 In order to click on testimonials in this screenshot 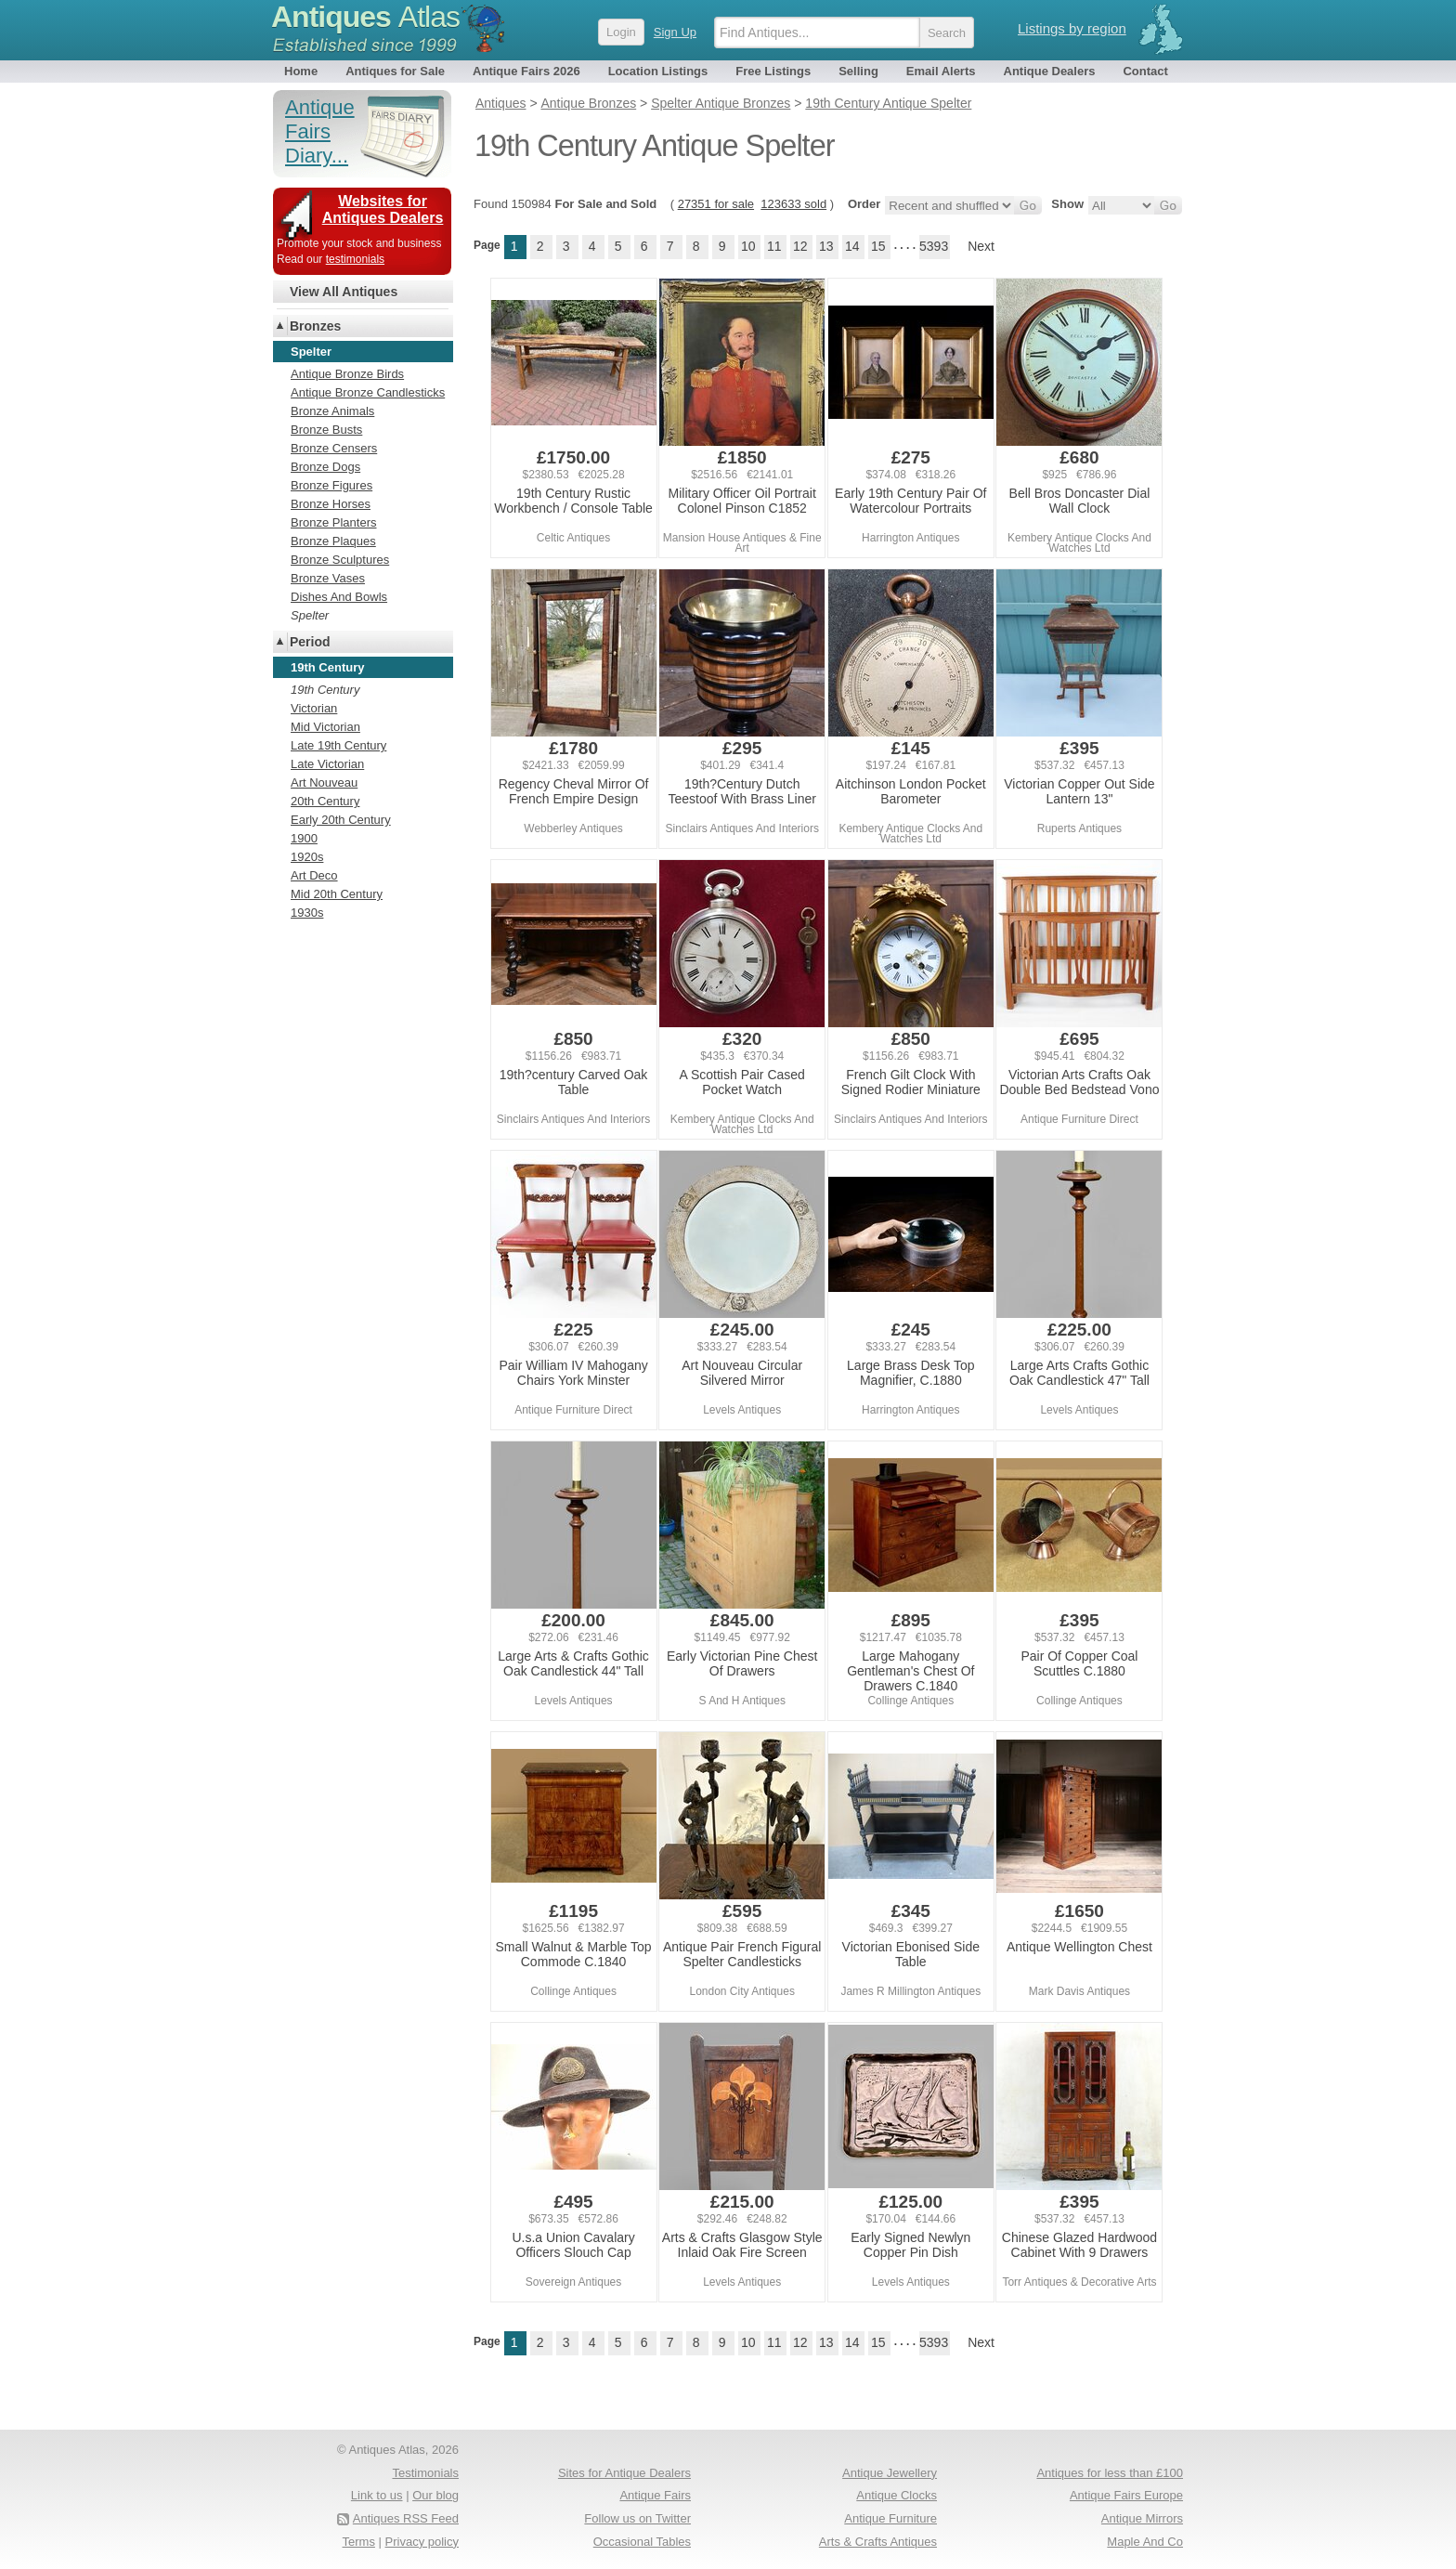, I will do `click(355, 259)`.